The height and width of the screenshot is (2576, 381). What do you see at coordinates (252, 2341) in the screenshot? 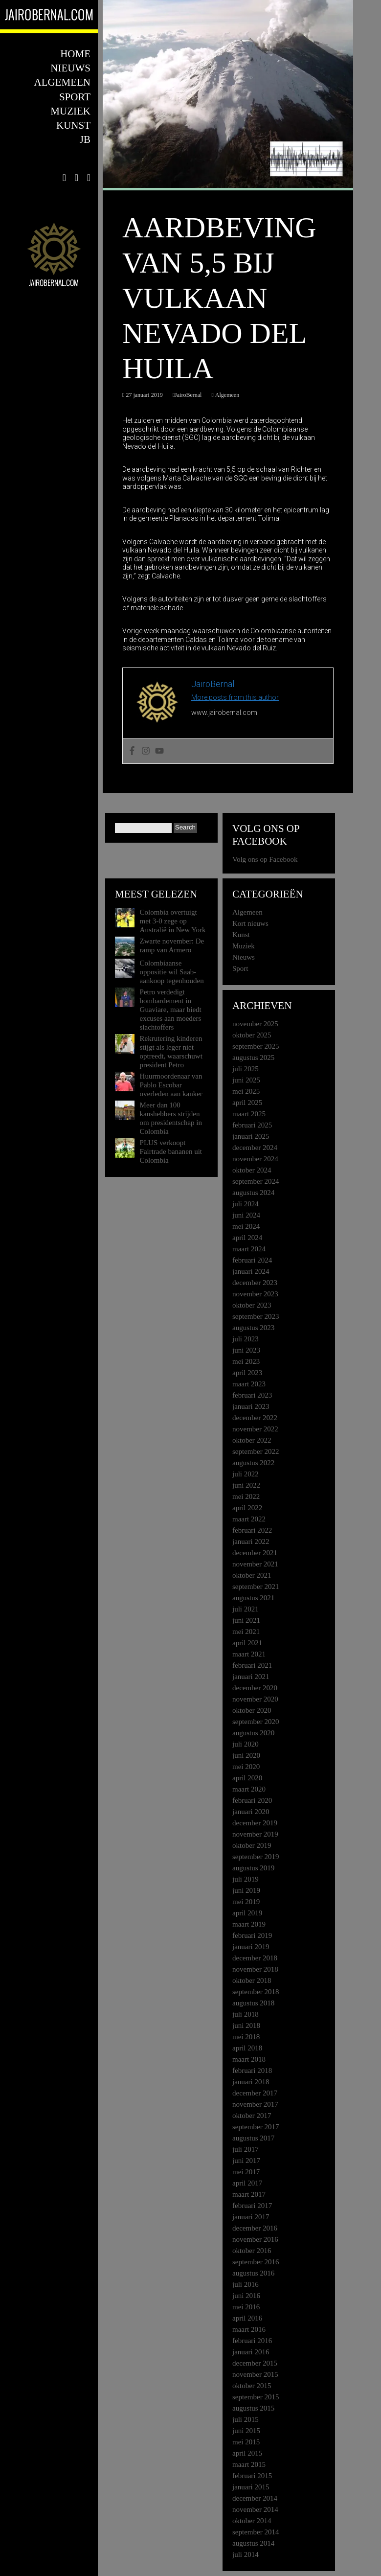
I see `februari 2016` at bounding box center [252, 2341].